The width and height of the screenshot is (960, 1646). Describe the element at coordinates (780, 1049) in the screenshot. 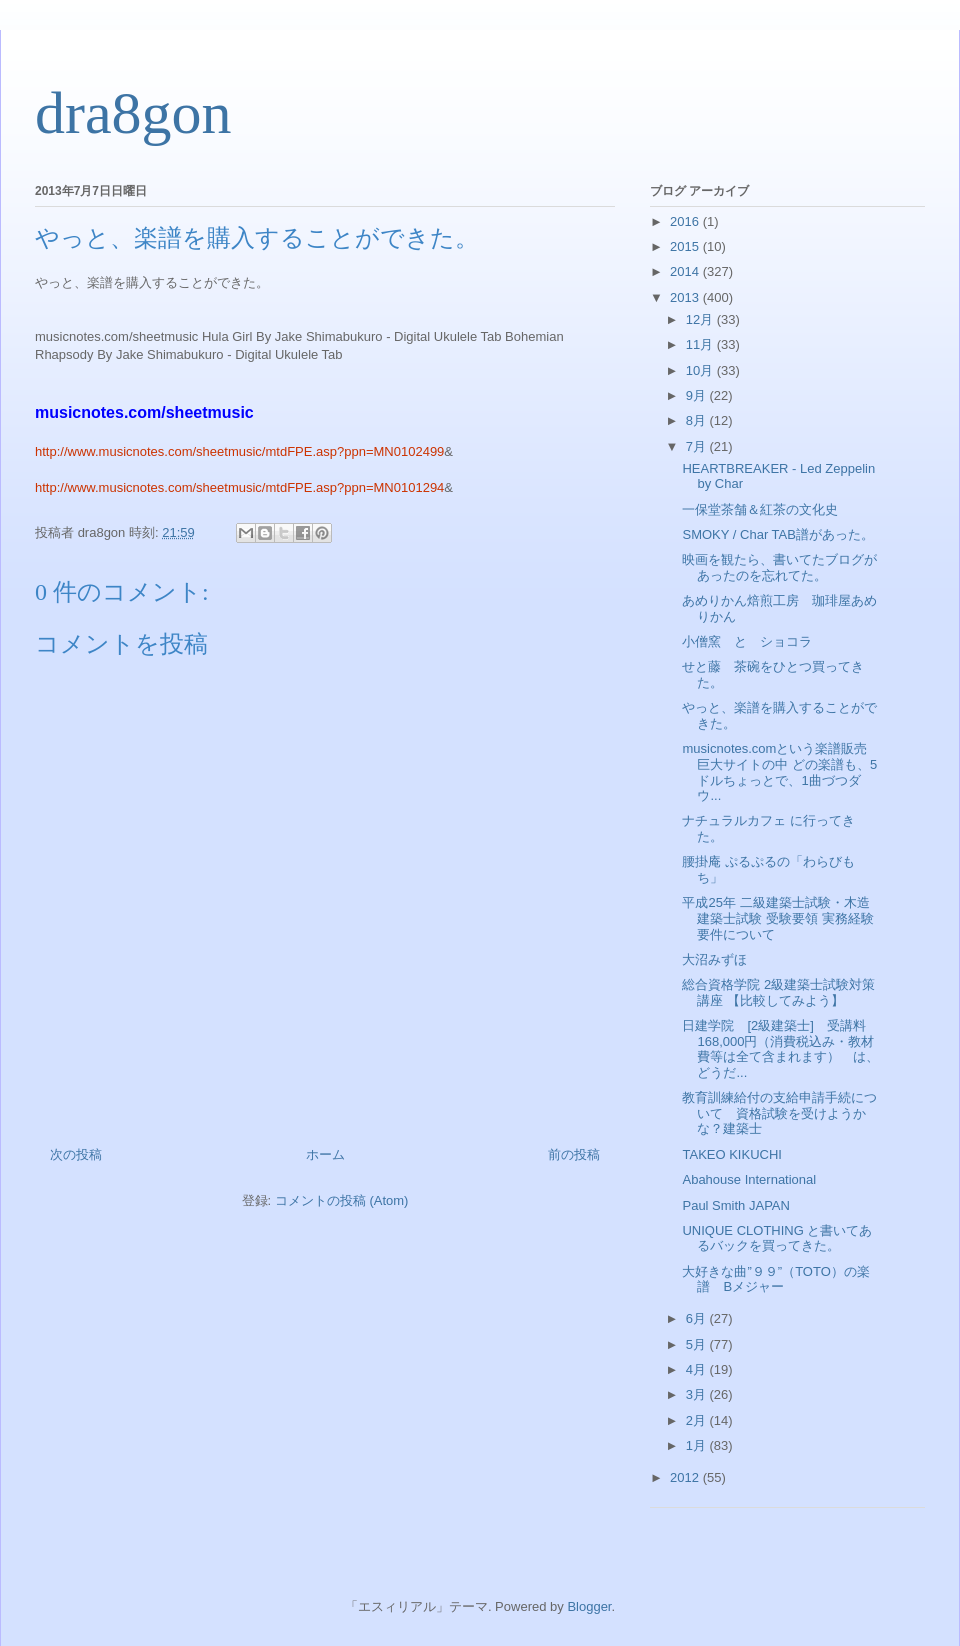

I see `日建学院 [2級建築士] 受講料168,000円（消費税込み・教材費等は全て含まれます） は、どうだ...` at that location.